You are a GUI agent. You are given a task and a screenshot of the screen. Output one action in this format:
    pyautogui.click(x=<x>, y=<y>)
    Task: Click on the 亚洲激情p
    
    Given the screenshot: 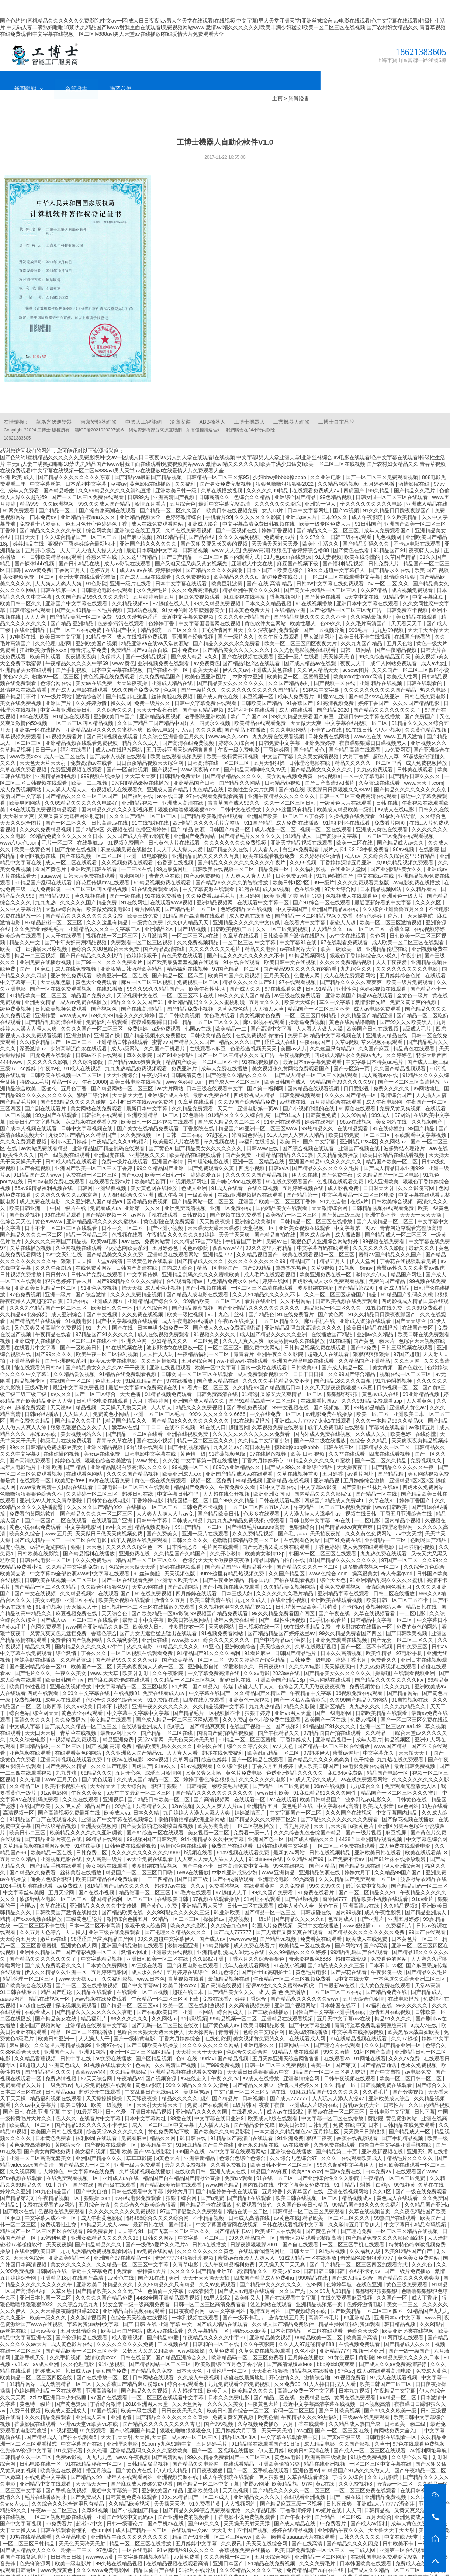 What is the action you would take?
    pyautogui.click(x=78, y=1018)
    